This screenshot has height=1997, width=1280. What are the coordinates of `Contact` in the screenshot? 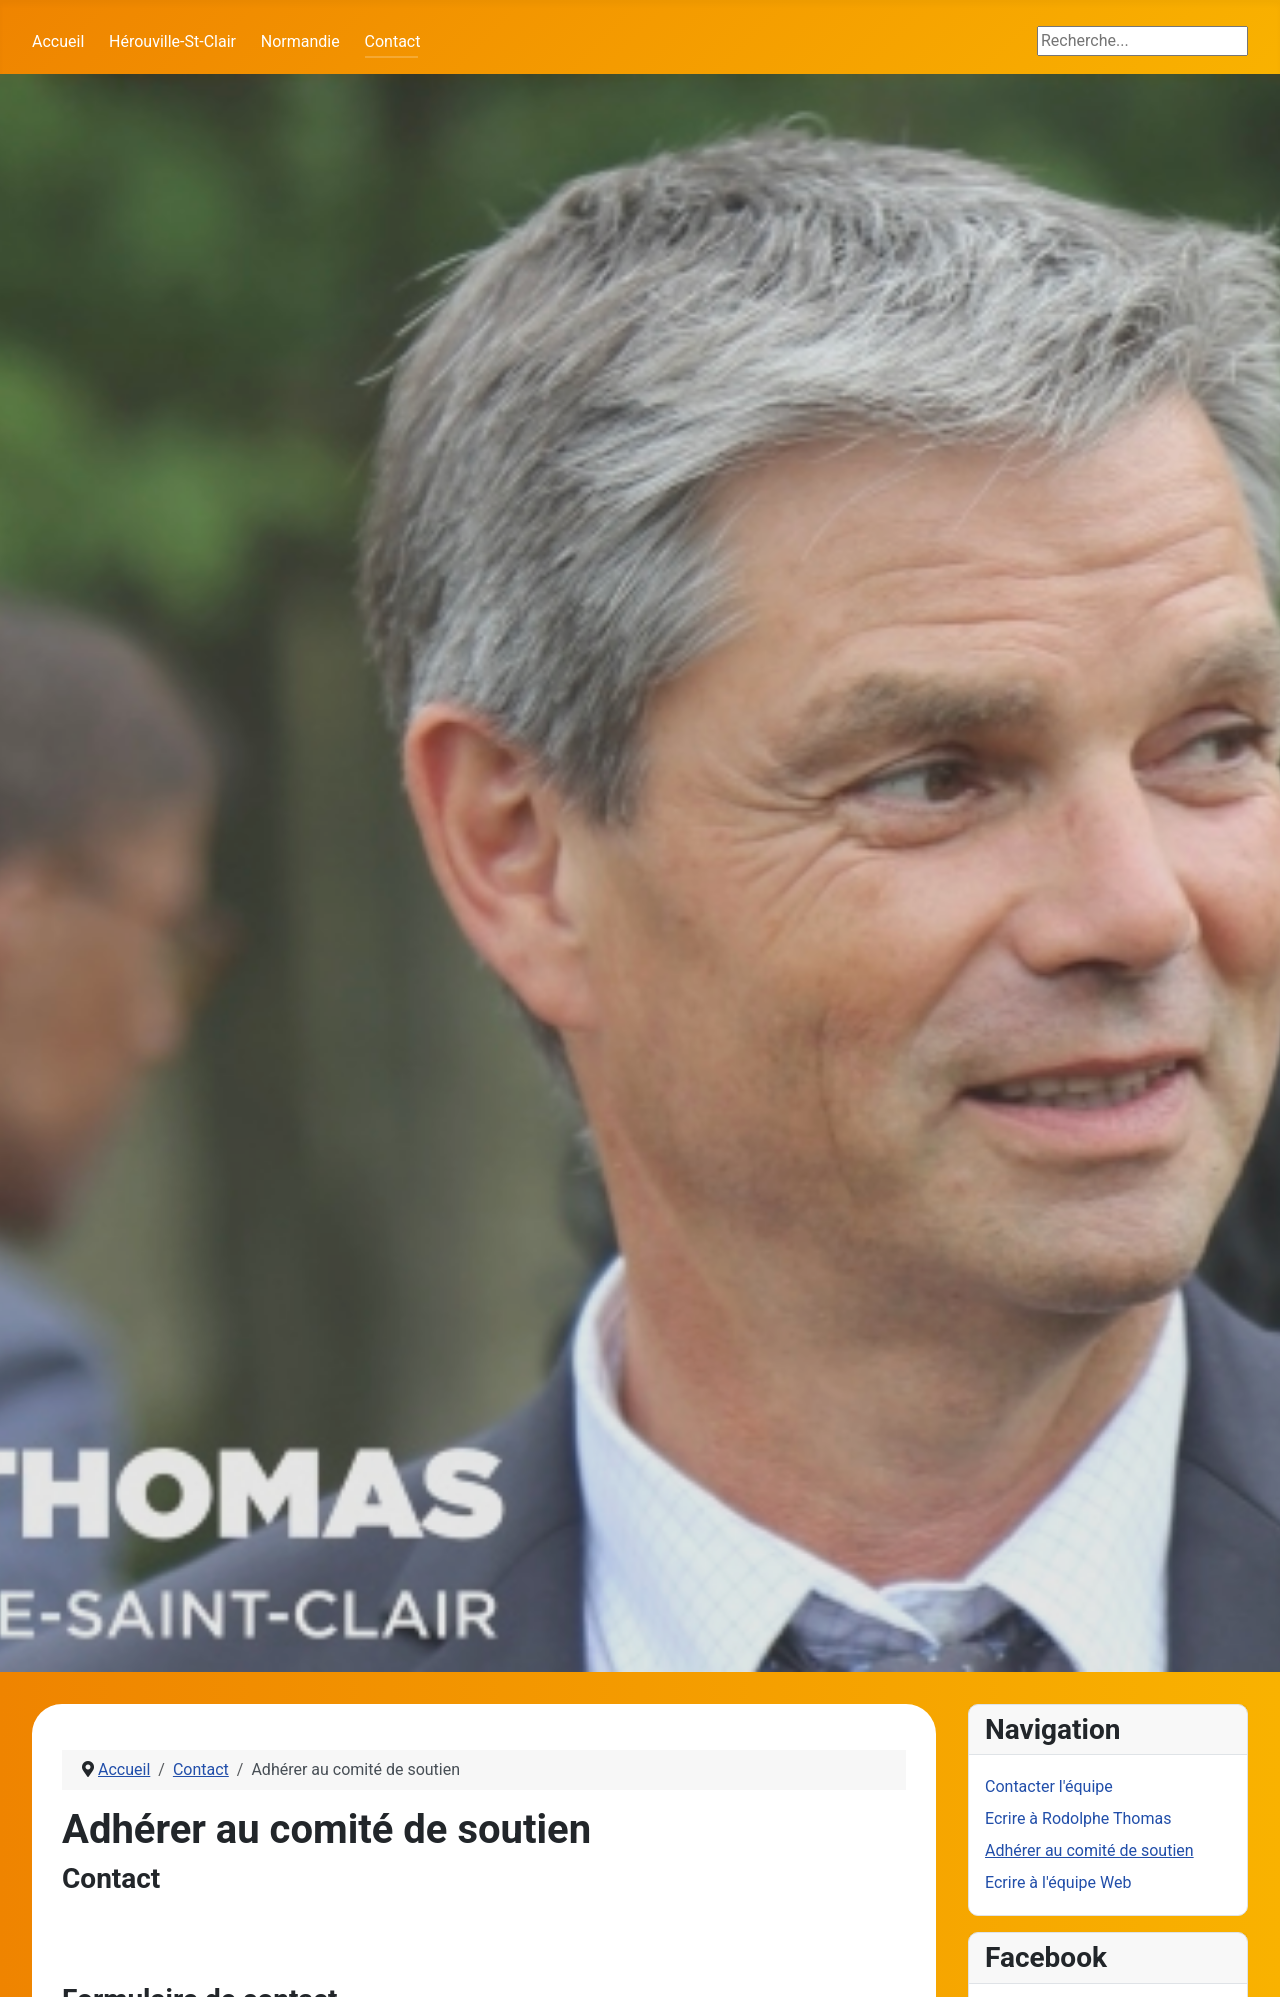 It's located at (393, 41).